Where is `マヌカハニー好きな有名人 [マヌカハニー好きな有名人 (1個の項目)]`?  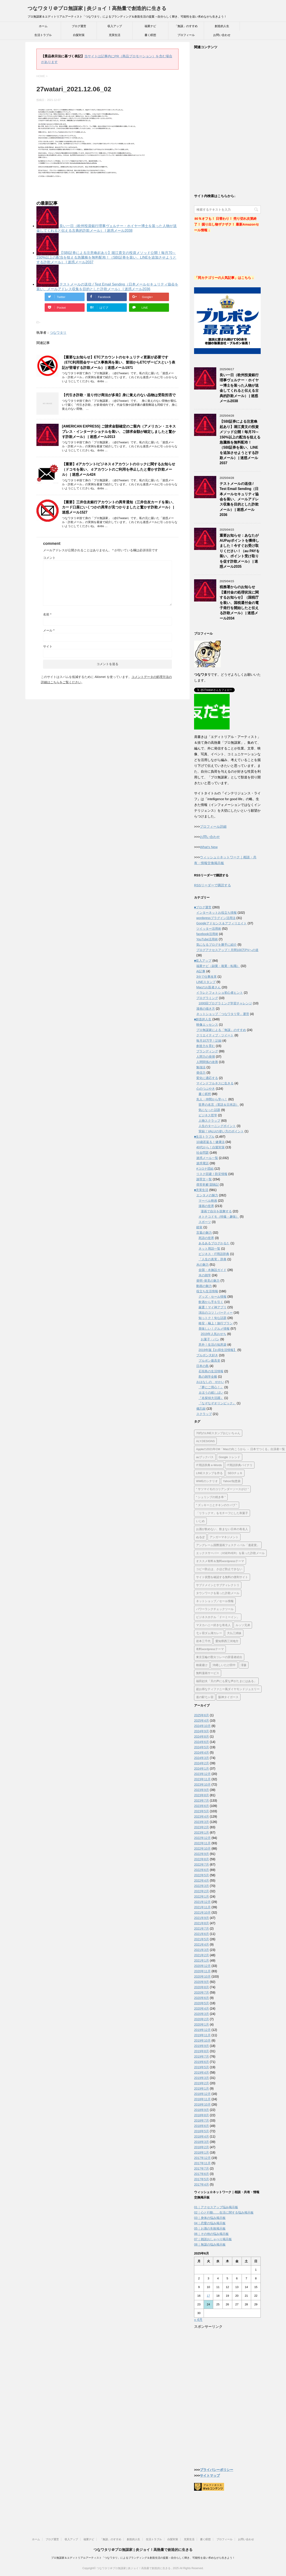 マヌカハニー好きな有名人 [マヌカハニー好きな有名人 (1個の項目)] is located at coordinates (213, 1625).